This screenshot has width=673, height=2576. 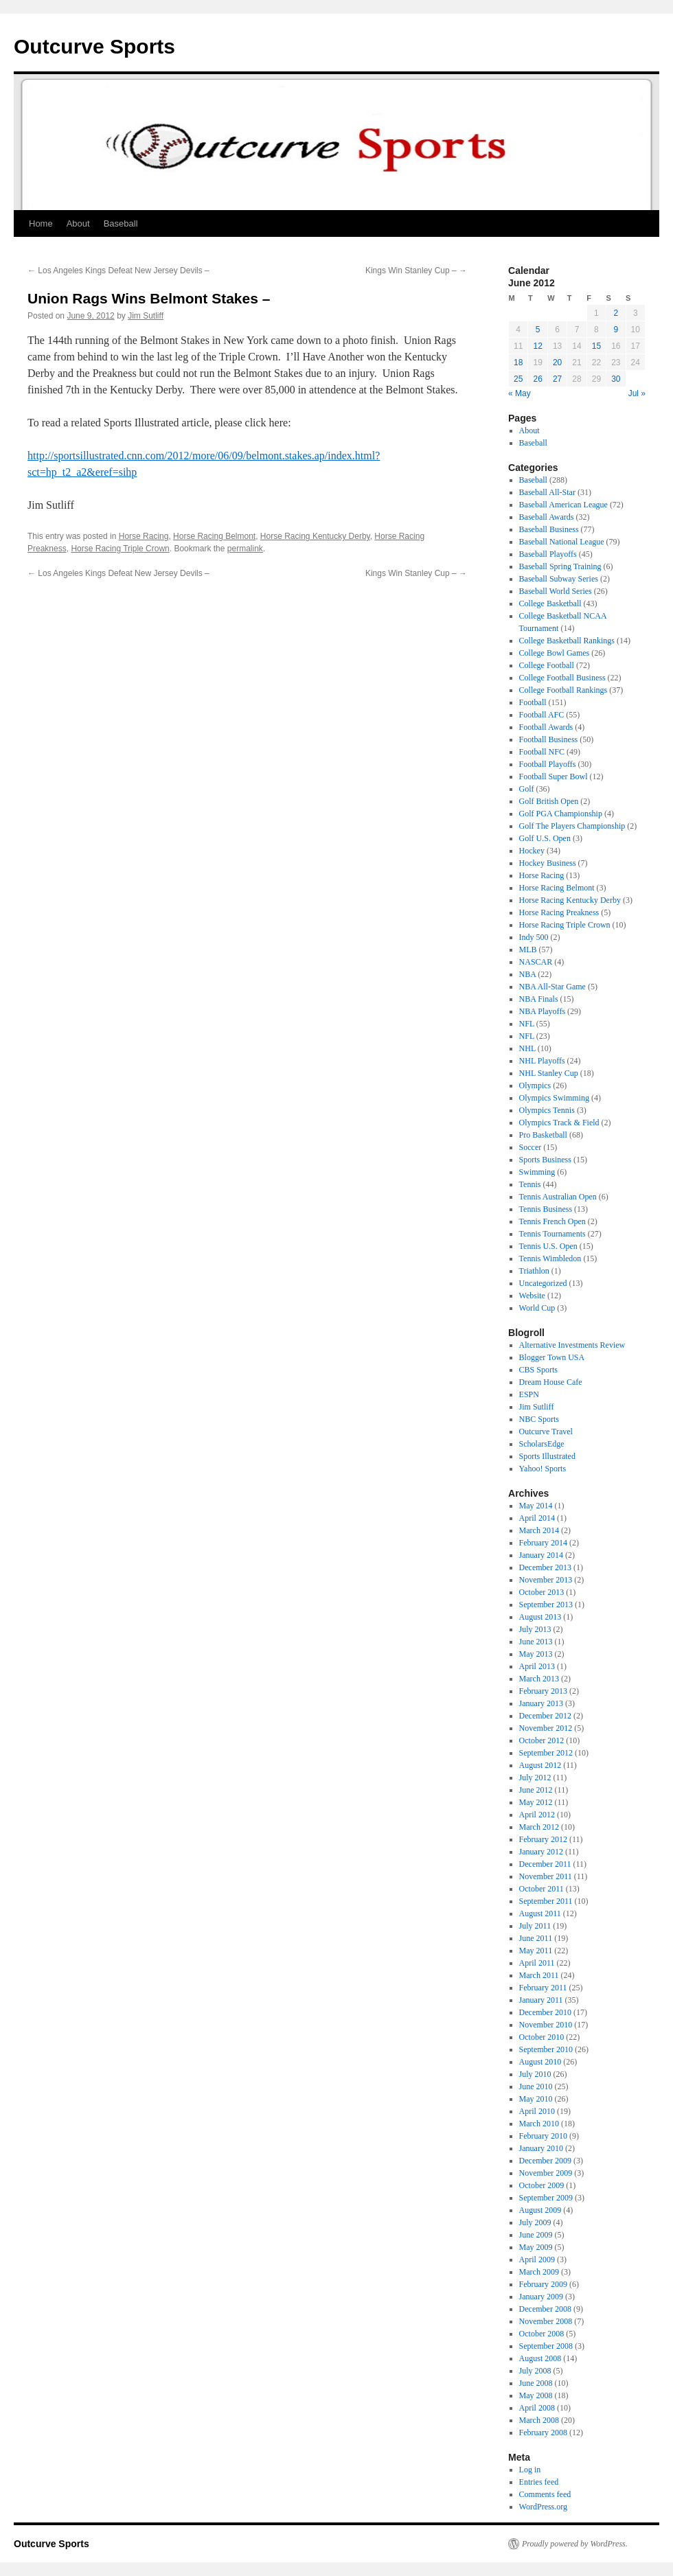 I want to click on April 2008, so click(x=537, y=2408).